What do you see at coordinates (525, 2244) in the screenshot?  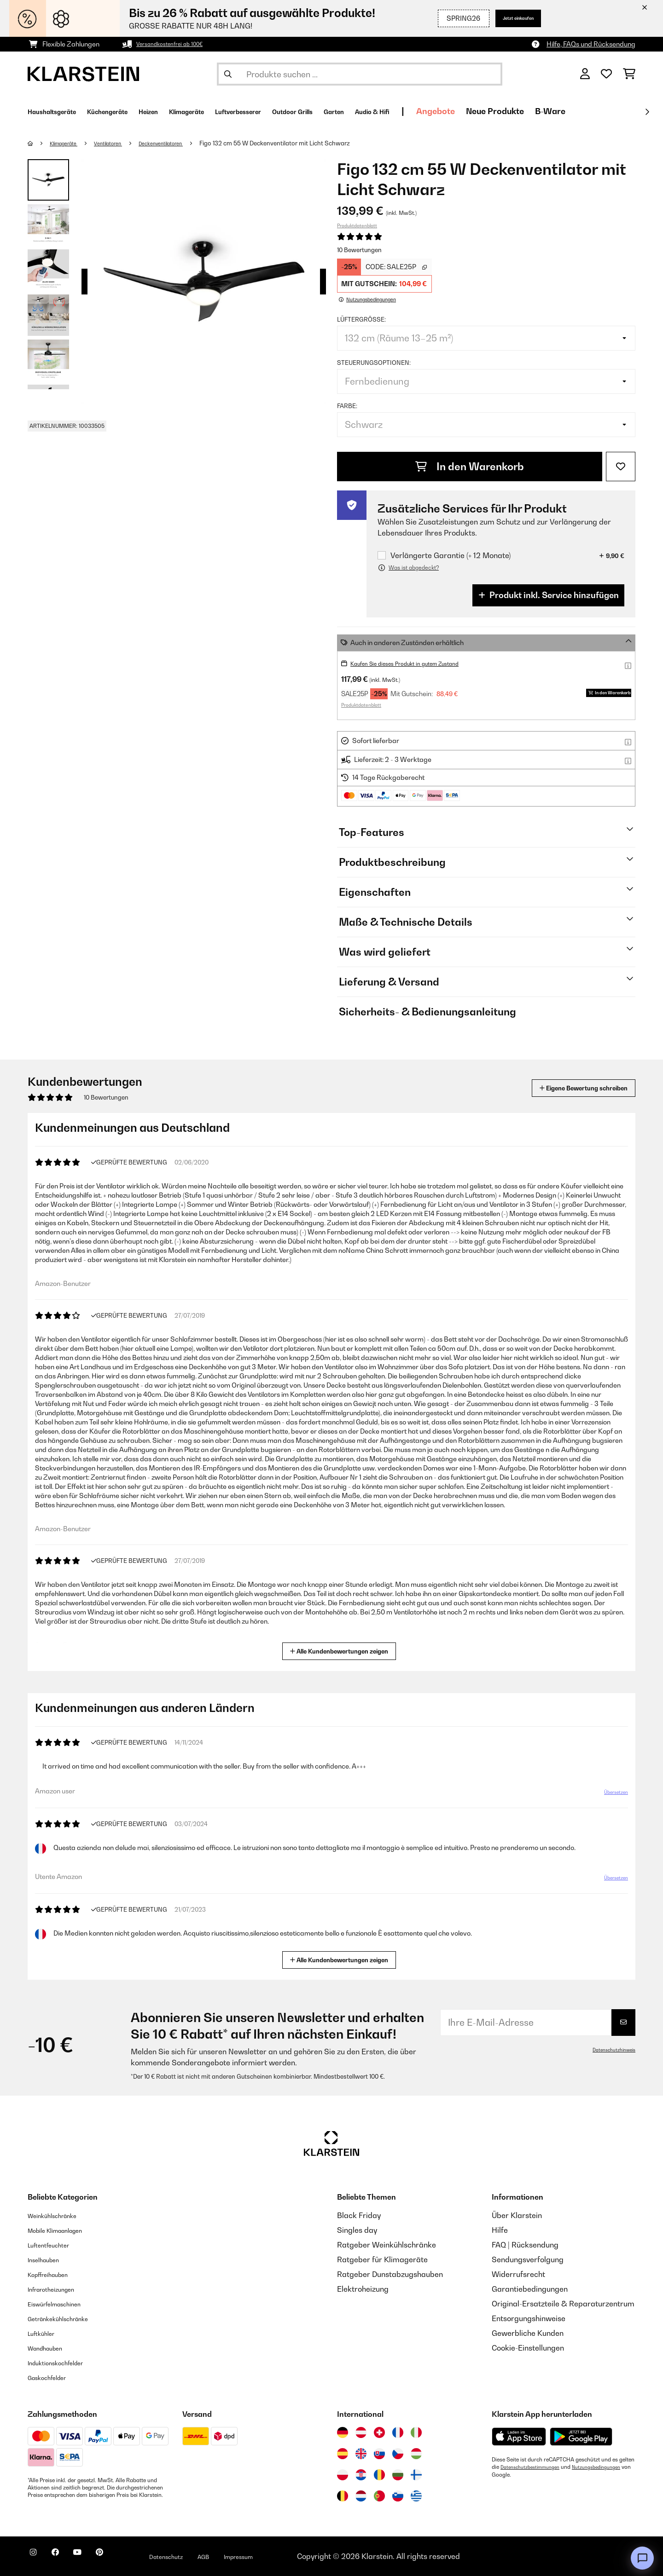 I see `FAQ | Rücksendung` at bounding box center [525, 2244].